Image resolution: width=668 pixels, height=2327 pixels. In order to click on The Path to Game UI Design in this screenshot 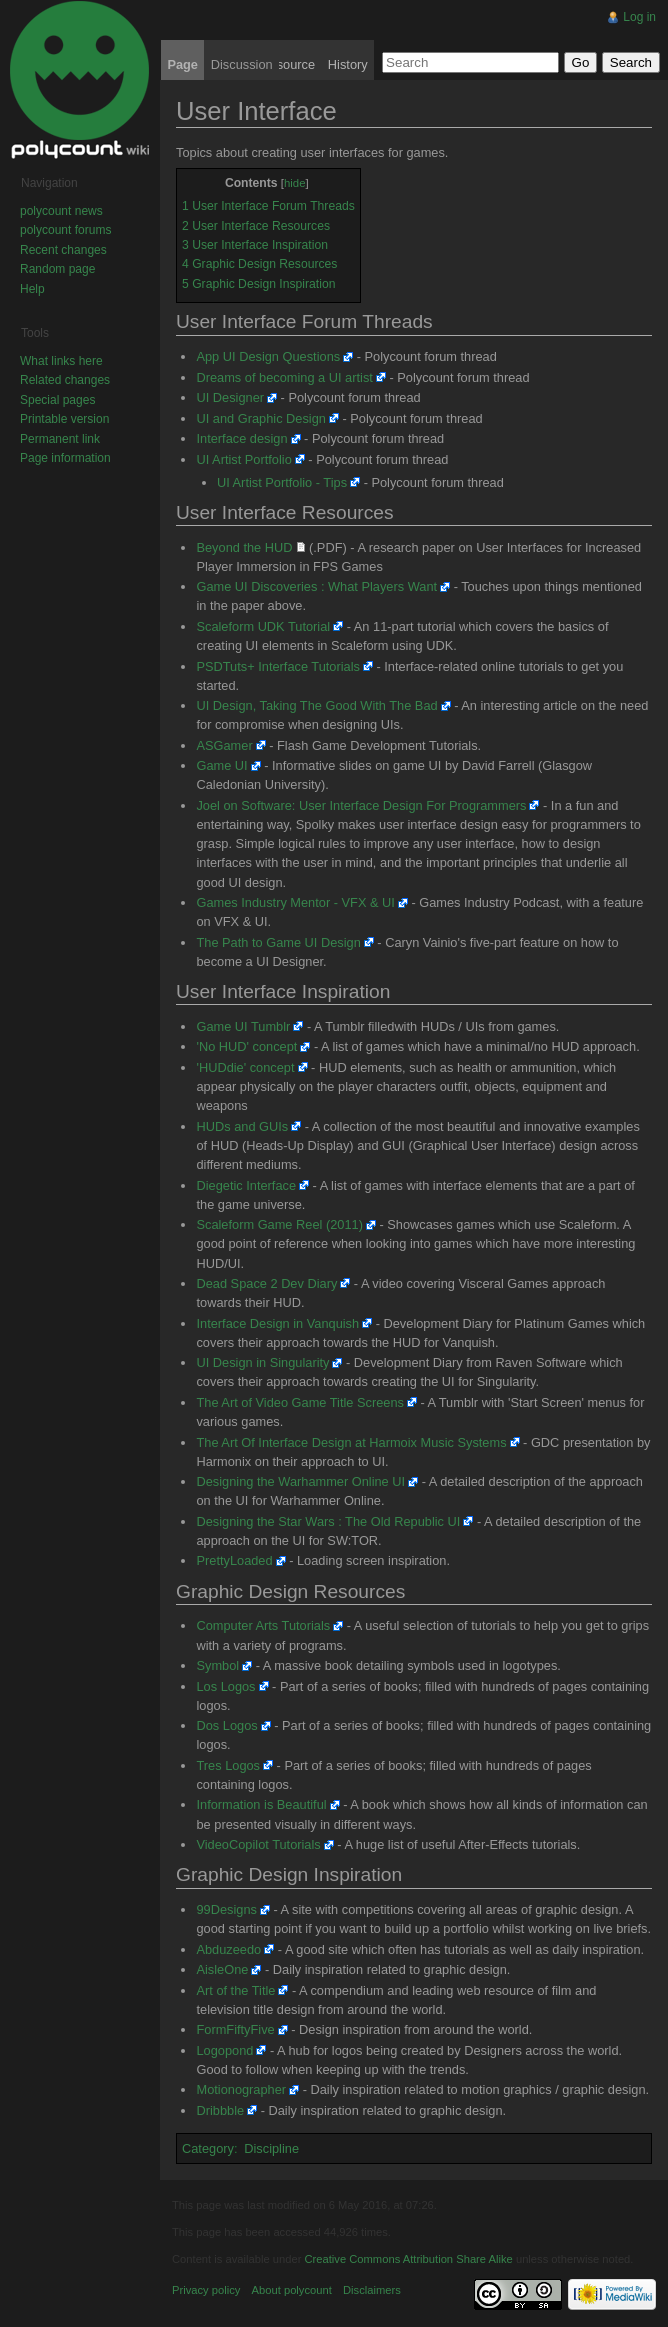, I will do `click(278, 942)`.